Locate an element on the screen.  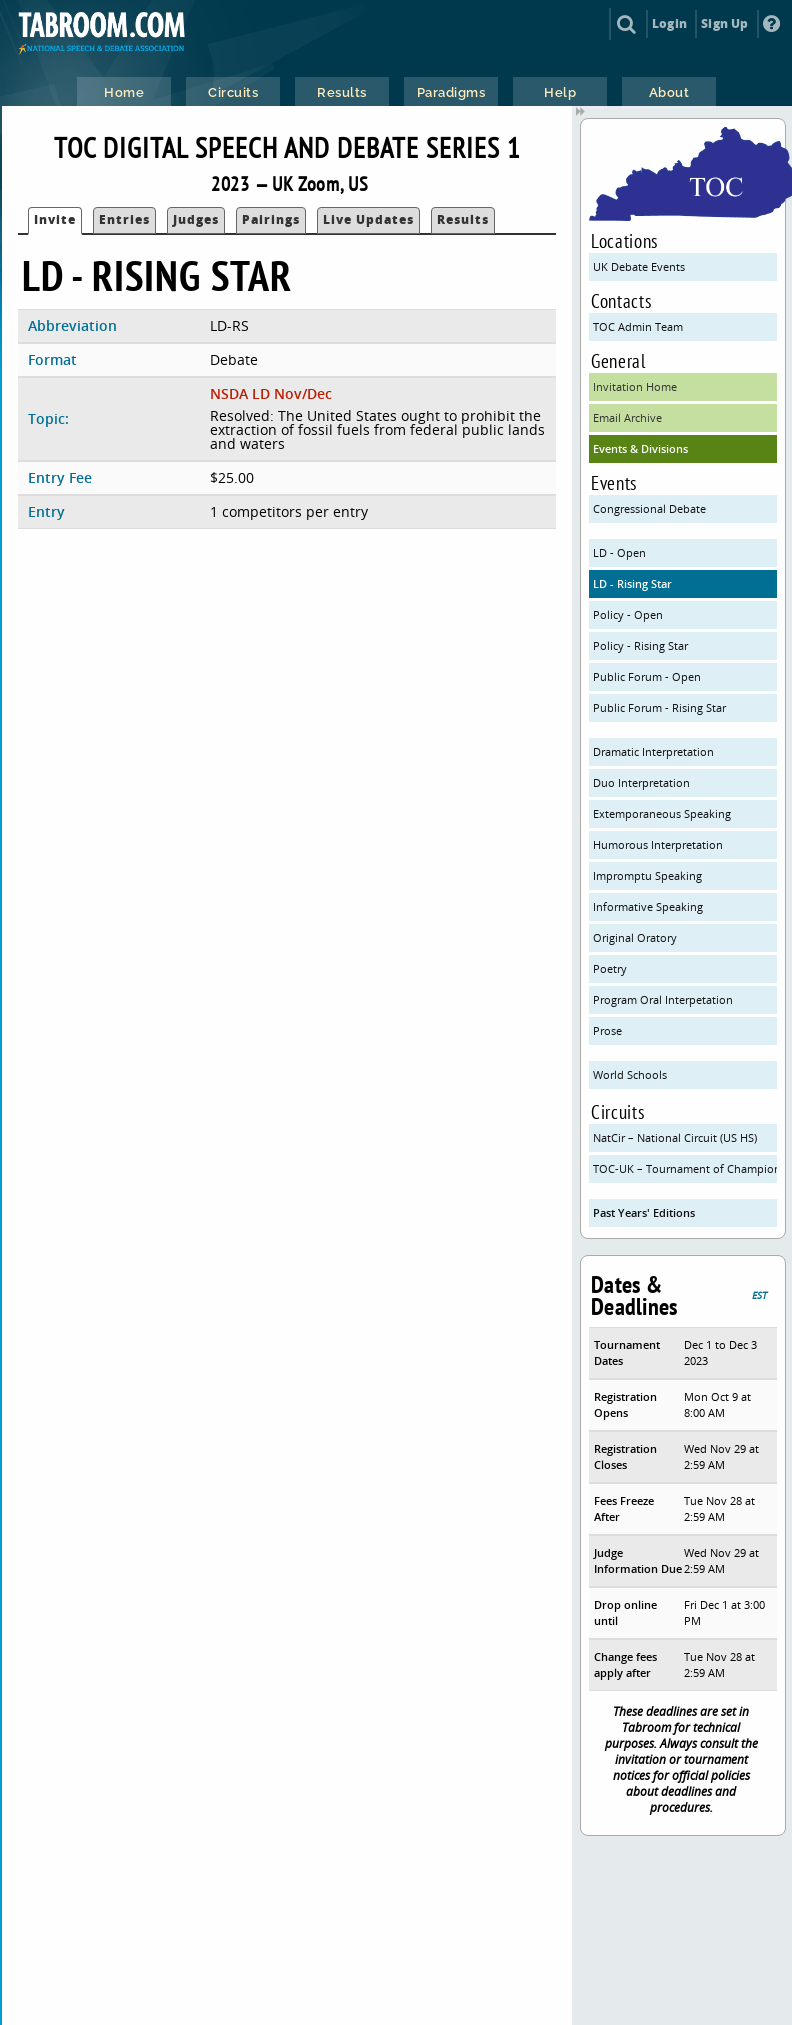
Congressional Debate is located at coordinates (649, 508).